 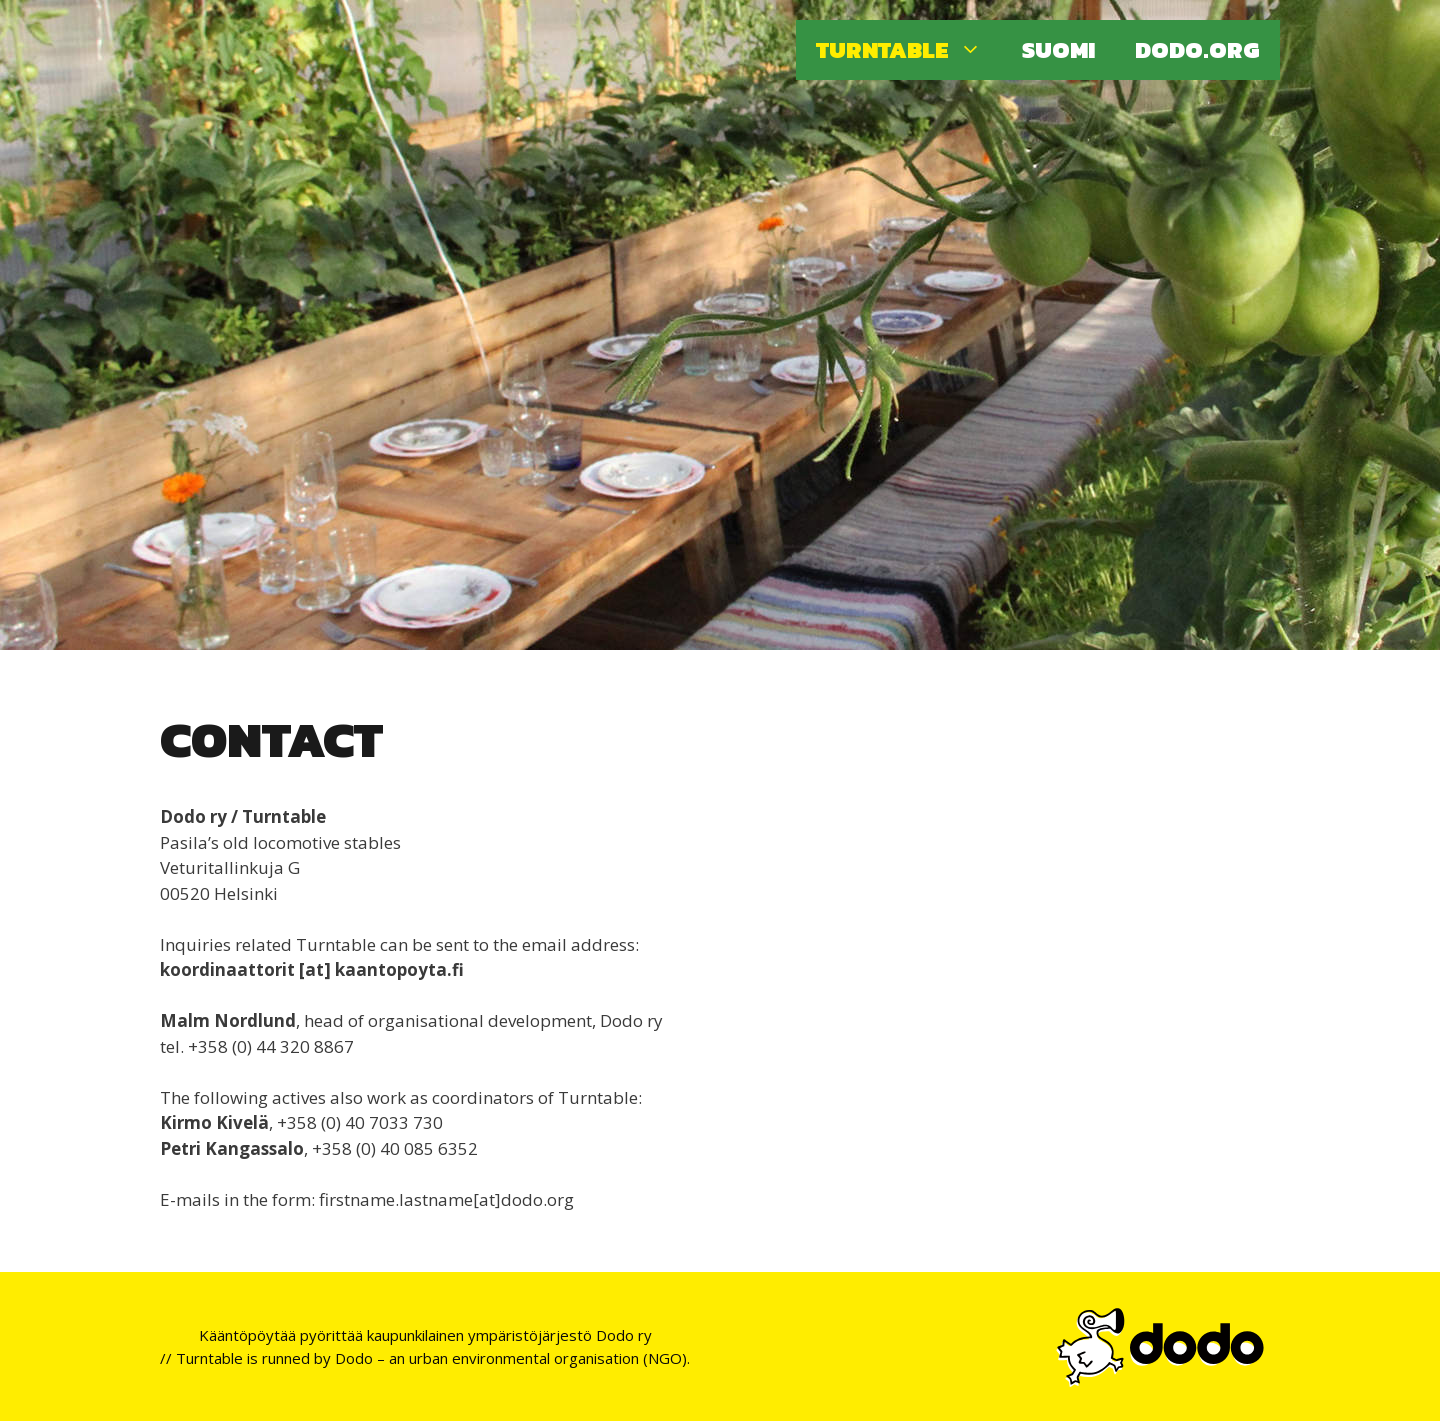 I want to click on Suomi, so click(x=1058, y=50).